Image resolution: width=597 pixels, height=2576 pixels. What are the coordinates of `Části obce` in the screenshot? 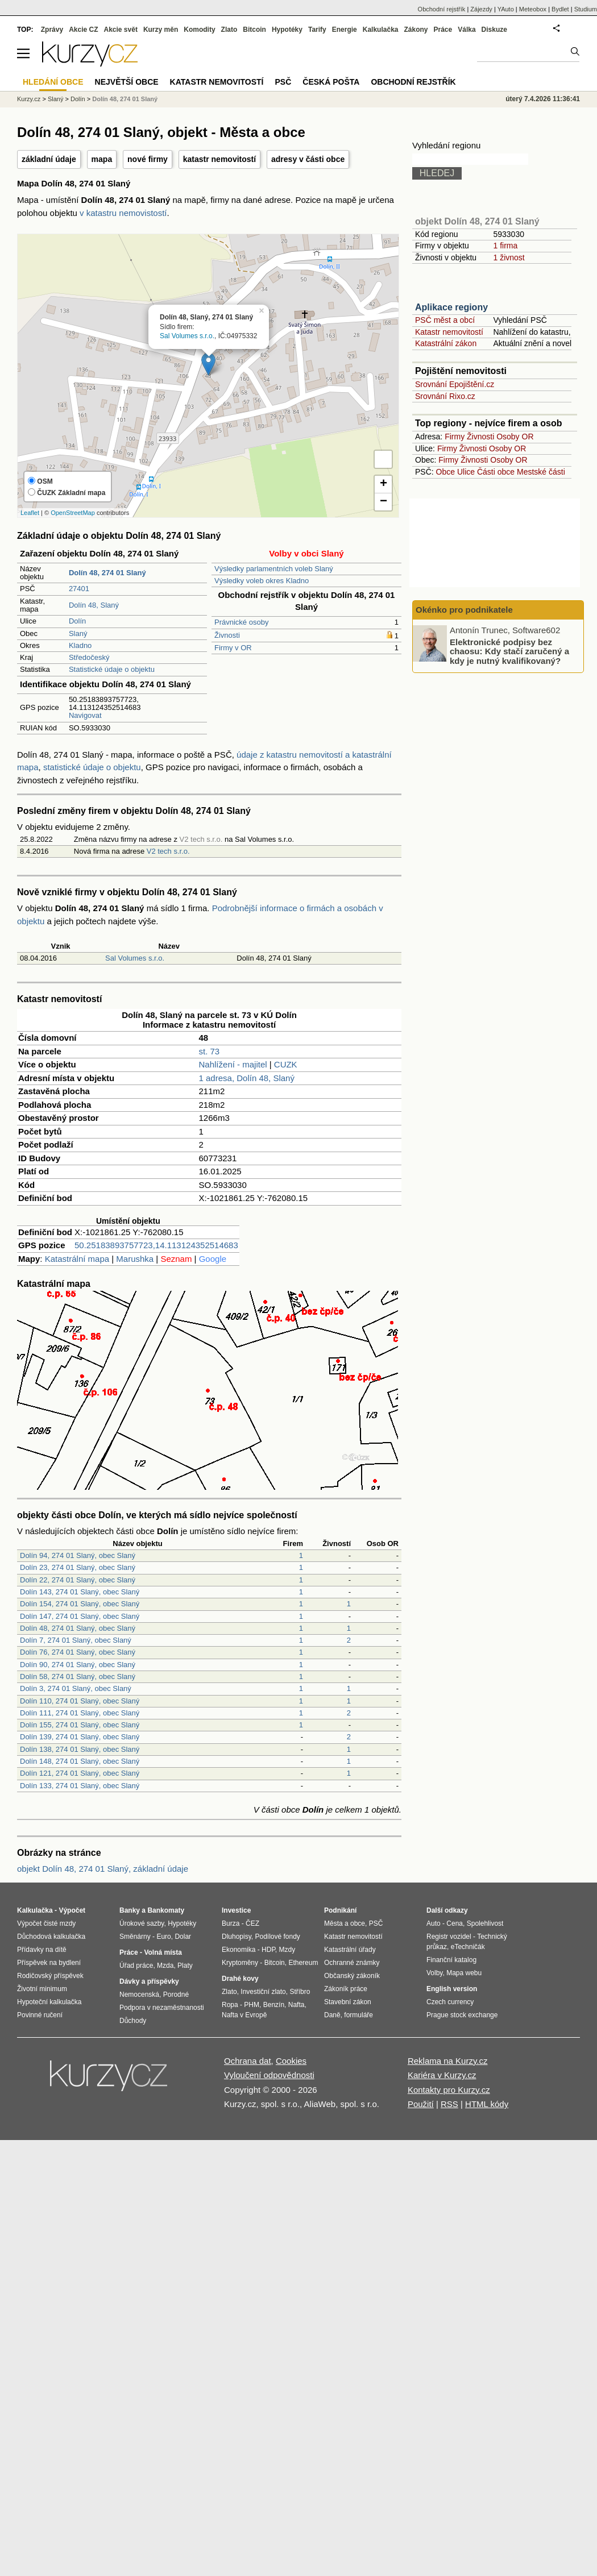 It's located at (496, 471).